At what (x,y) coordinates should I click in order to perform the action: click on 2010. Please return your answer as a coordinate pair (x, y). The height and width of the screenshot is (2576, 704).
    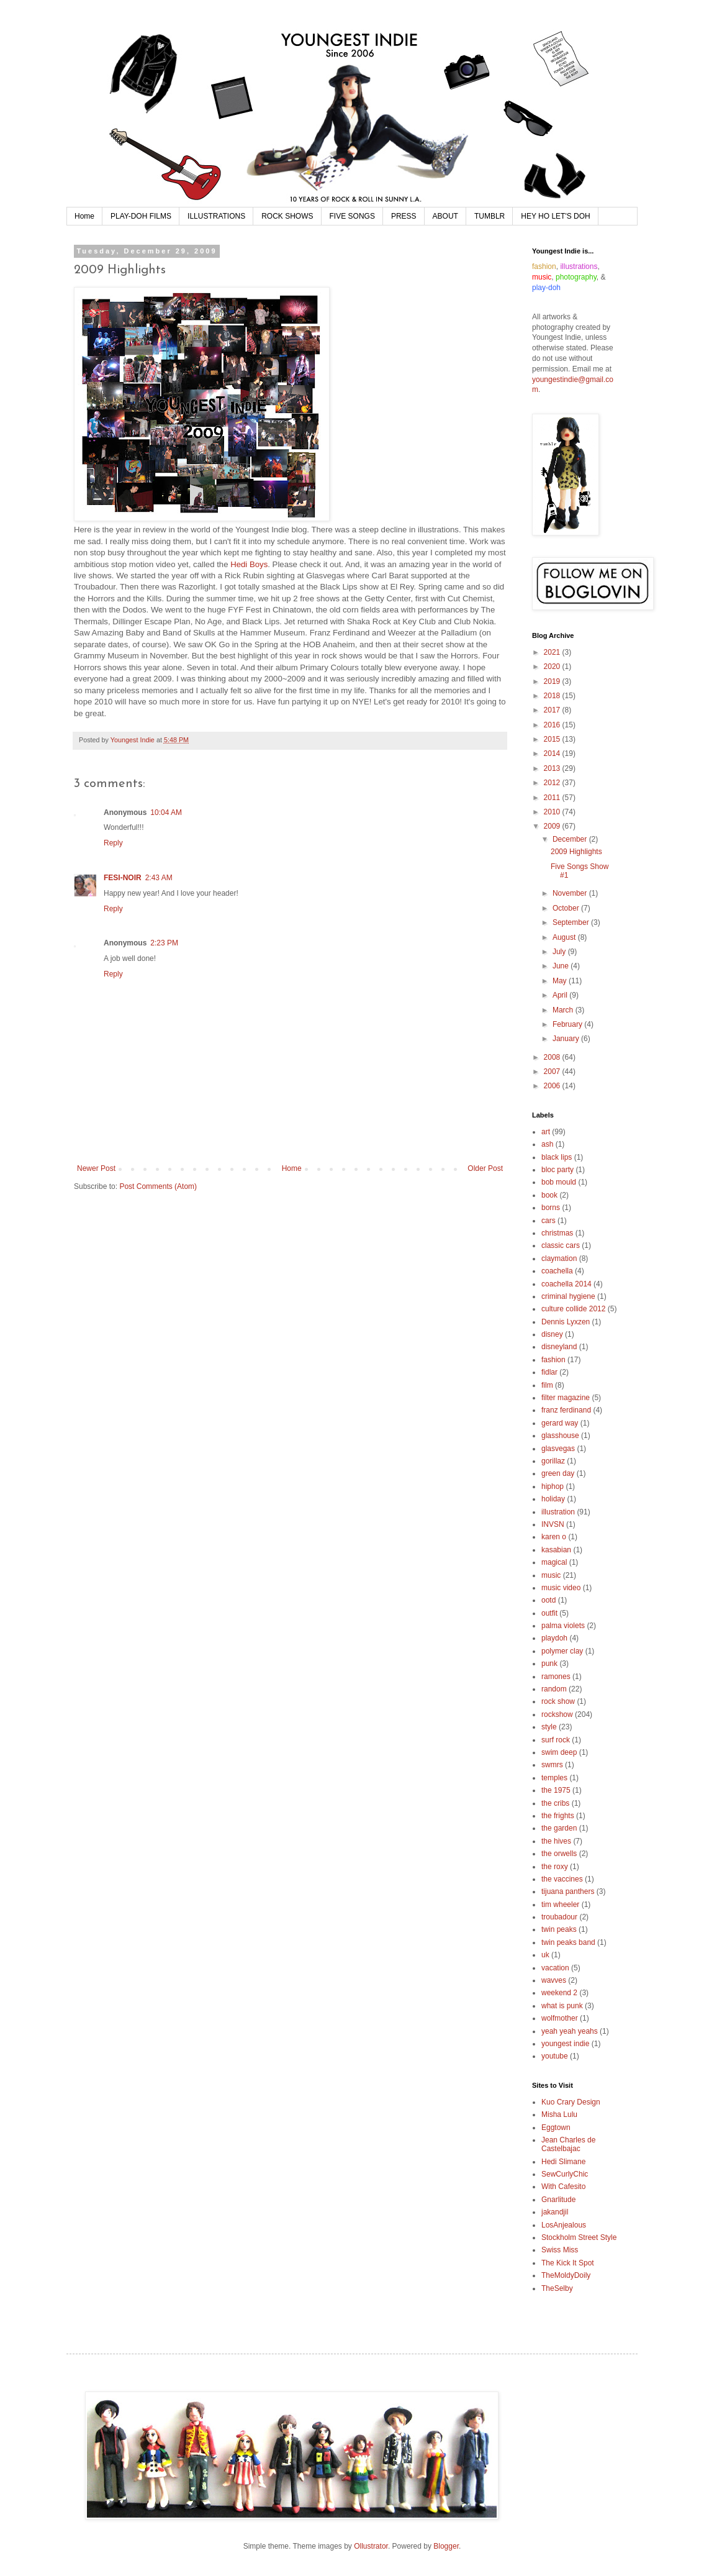
    Looking at the image, I should click on (553, 812).